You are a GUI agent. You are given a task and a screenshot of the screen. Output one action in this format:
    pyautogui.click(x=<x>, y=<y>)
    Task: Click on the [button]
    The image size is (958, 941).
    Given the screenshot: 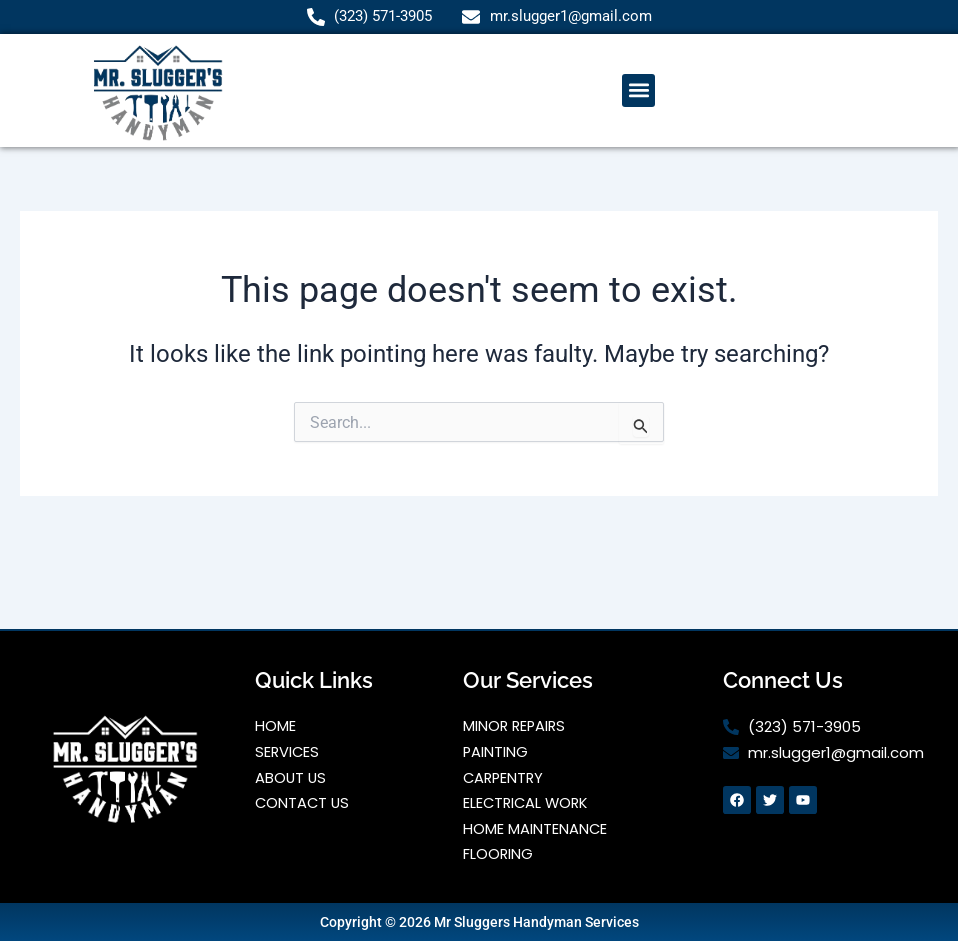 What is the action you would take?
    pyautogui.click(x=638, y=91)
    